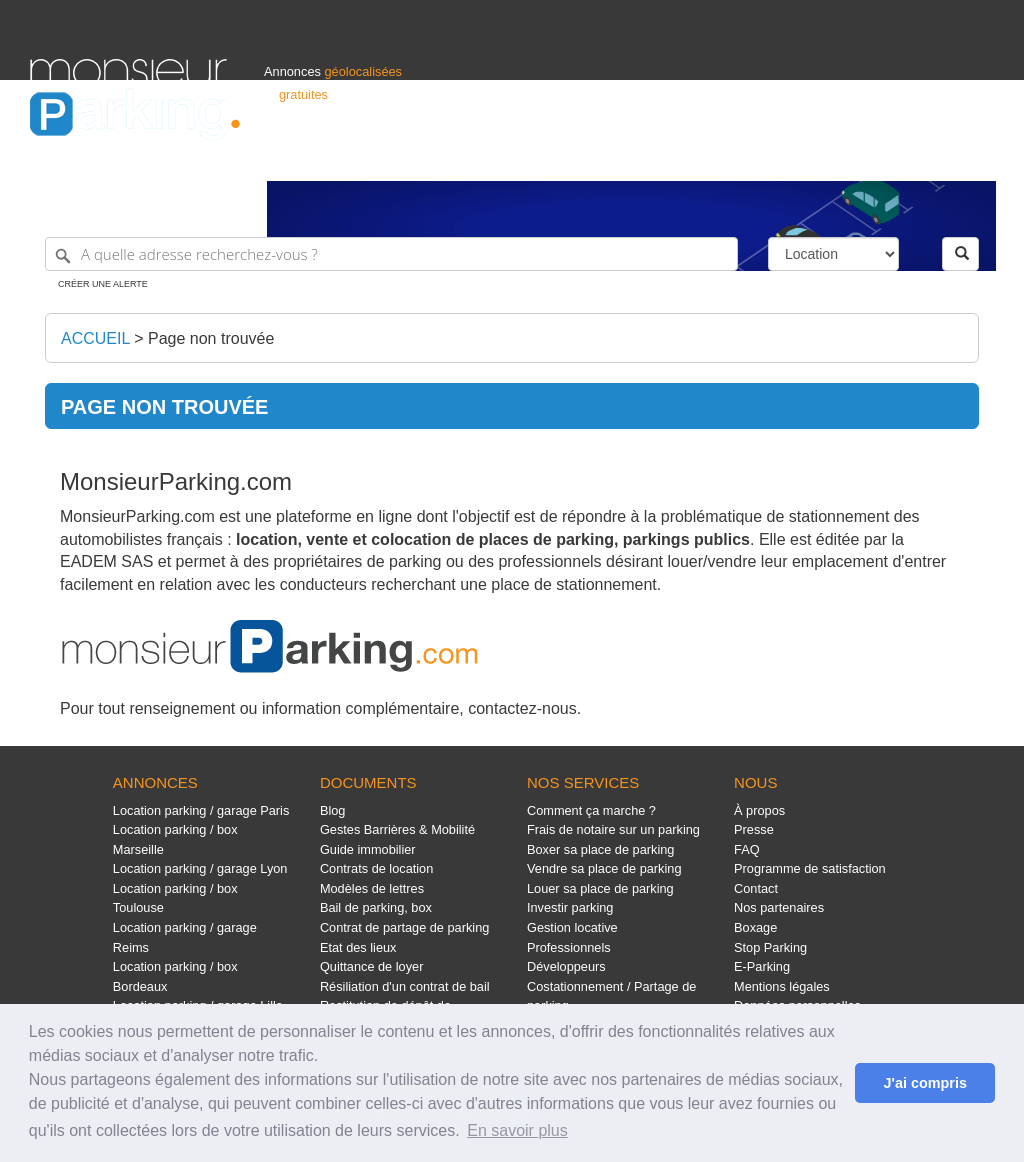 This screenshot has width=1024, height=1162. I want to click on Guide immobilier, so click(368, 849).